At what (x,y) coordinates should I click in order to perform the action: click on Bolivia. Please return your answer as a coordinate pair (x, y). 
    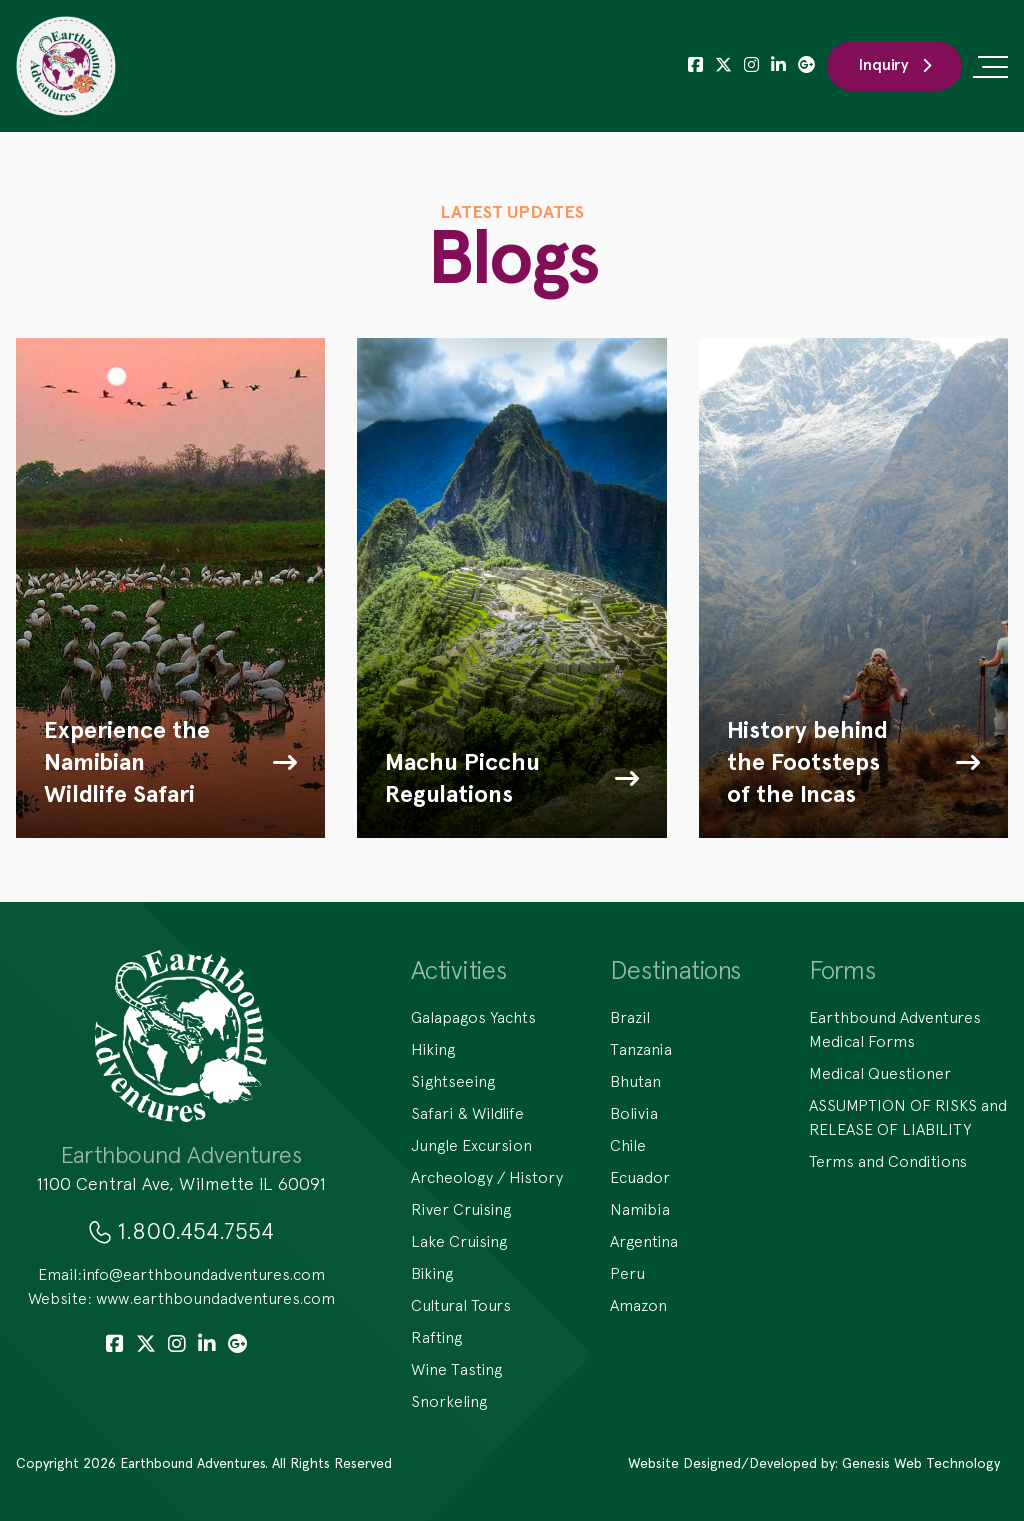
    Looking at the image, I should click on (634, 1113).